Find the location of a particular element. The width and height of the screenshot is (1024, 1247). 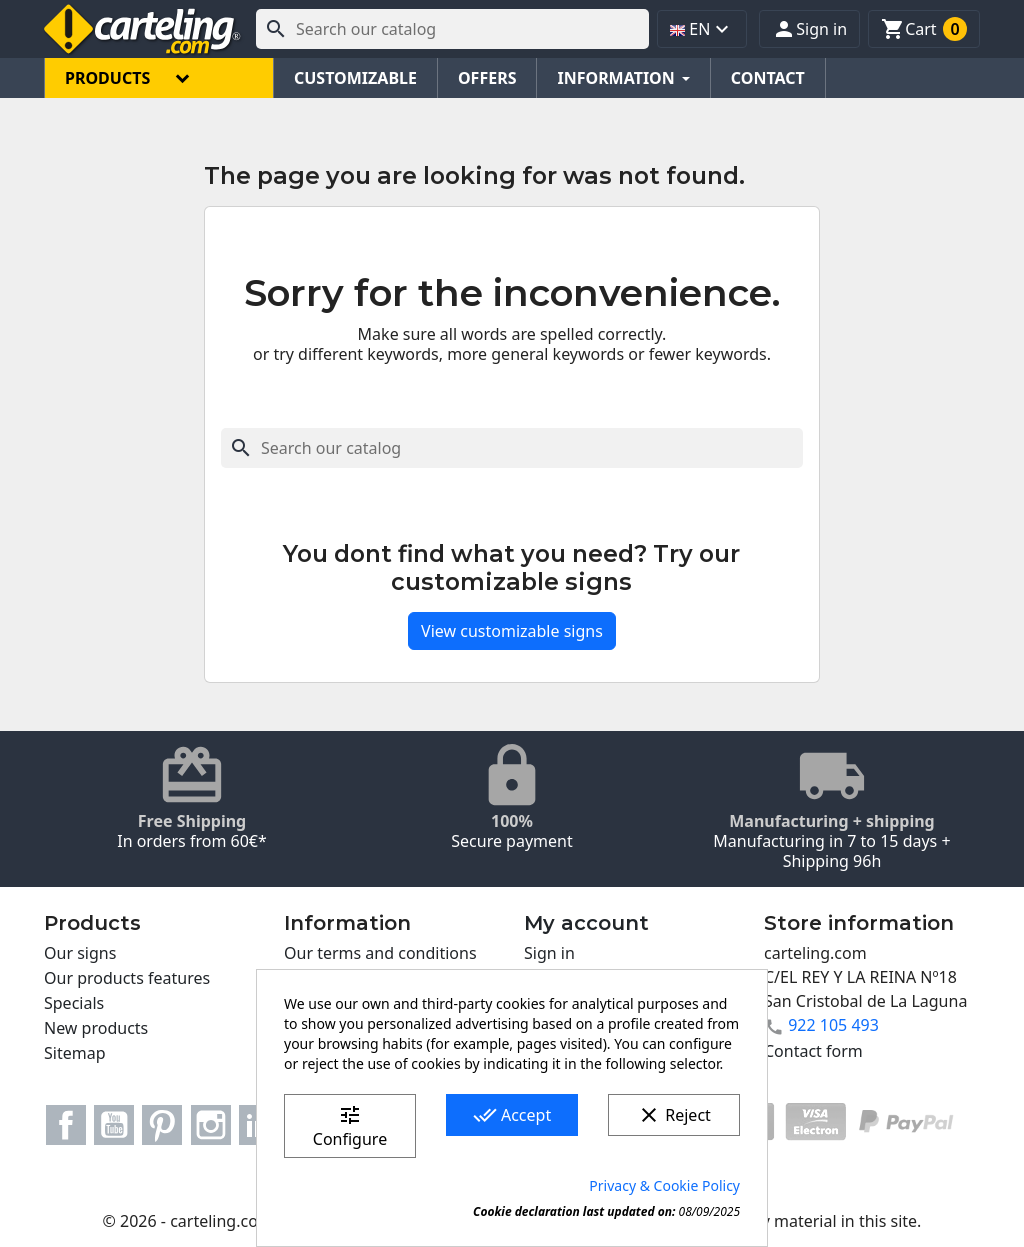

922 105 493 is located at coordinates (833, 1025).